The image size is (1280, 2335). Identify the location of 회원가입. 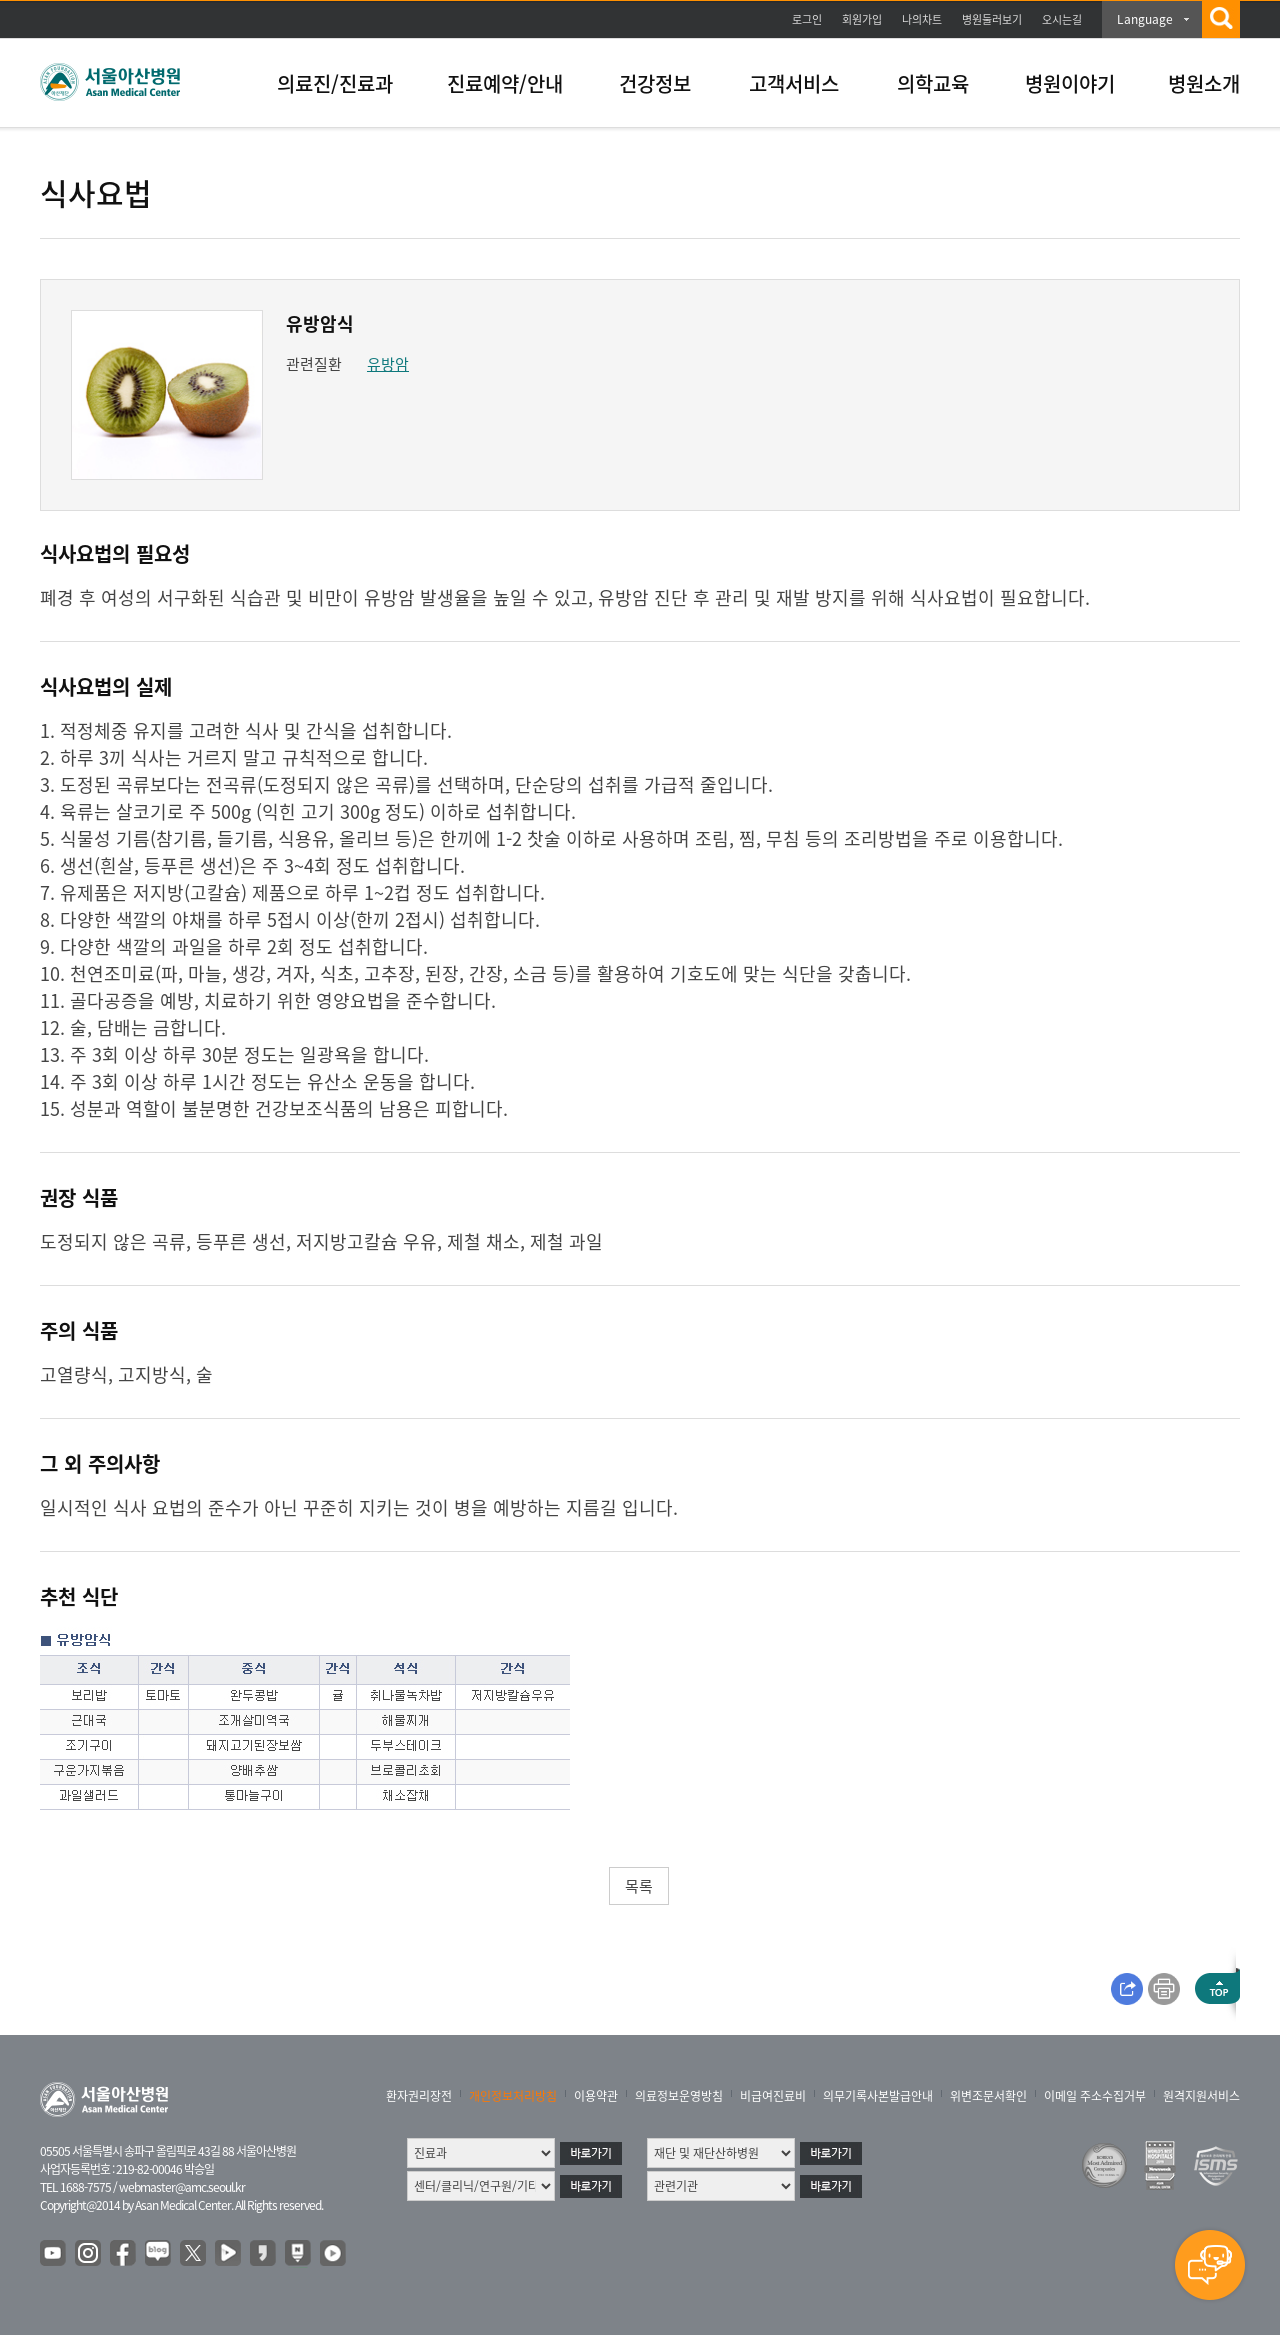
(862, 19).